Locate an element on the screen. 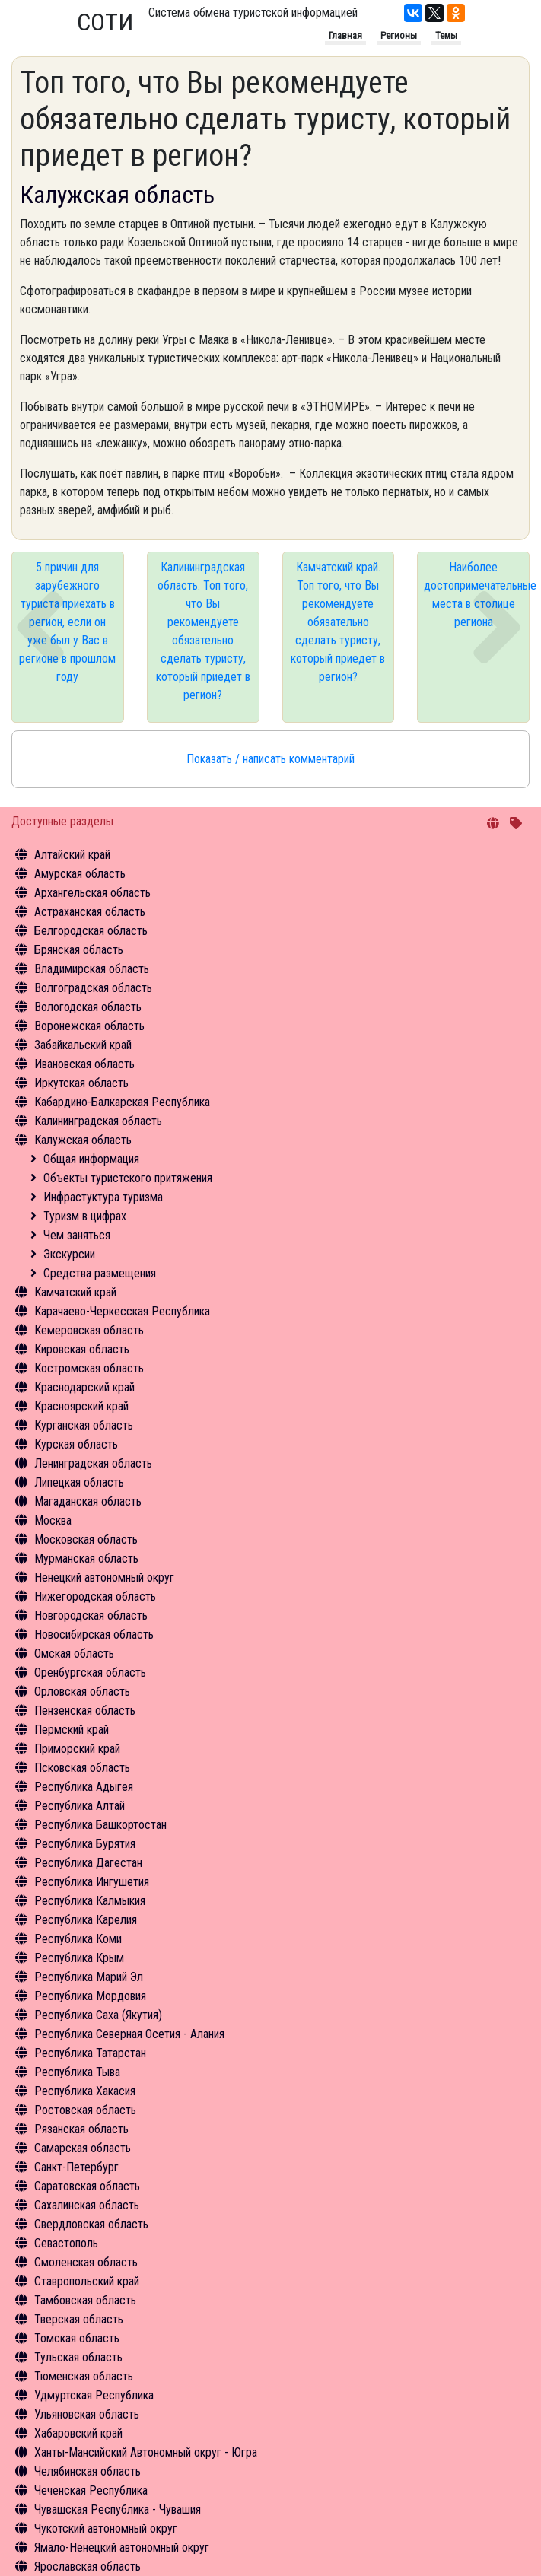  Республика Ингушетия is located at coordinates (91, 1882).